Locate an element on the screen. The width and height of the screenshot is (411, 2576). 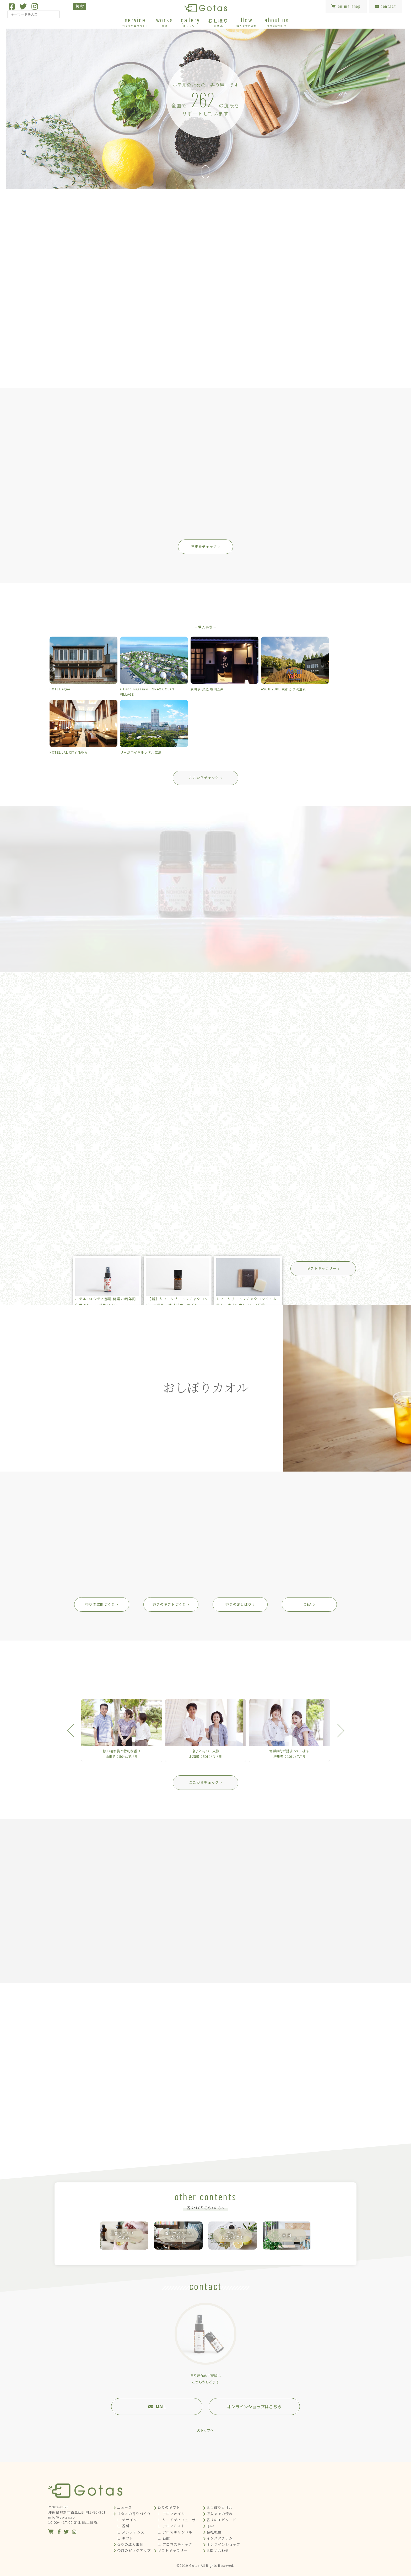
flow is located at coordinates (246, 22).